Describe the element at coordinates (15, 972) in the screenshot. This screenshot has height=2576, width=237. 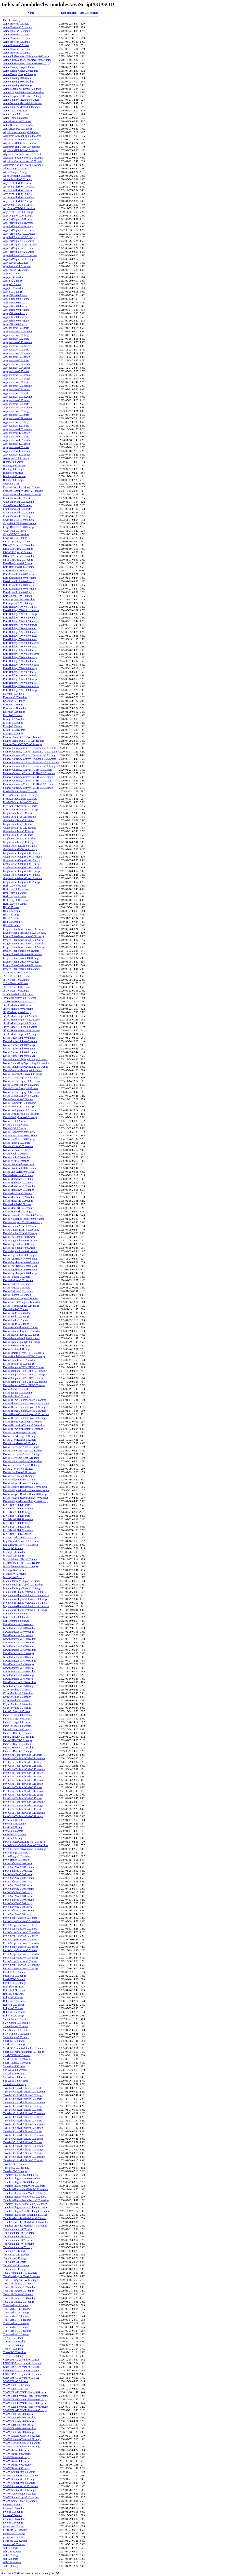
I see `JSON-Feed-1.000.meta` at that location.